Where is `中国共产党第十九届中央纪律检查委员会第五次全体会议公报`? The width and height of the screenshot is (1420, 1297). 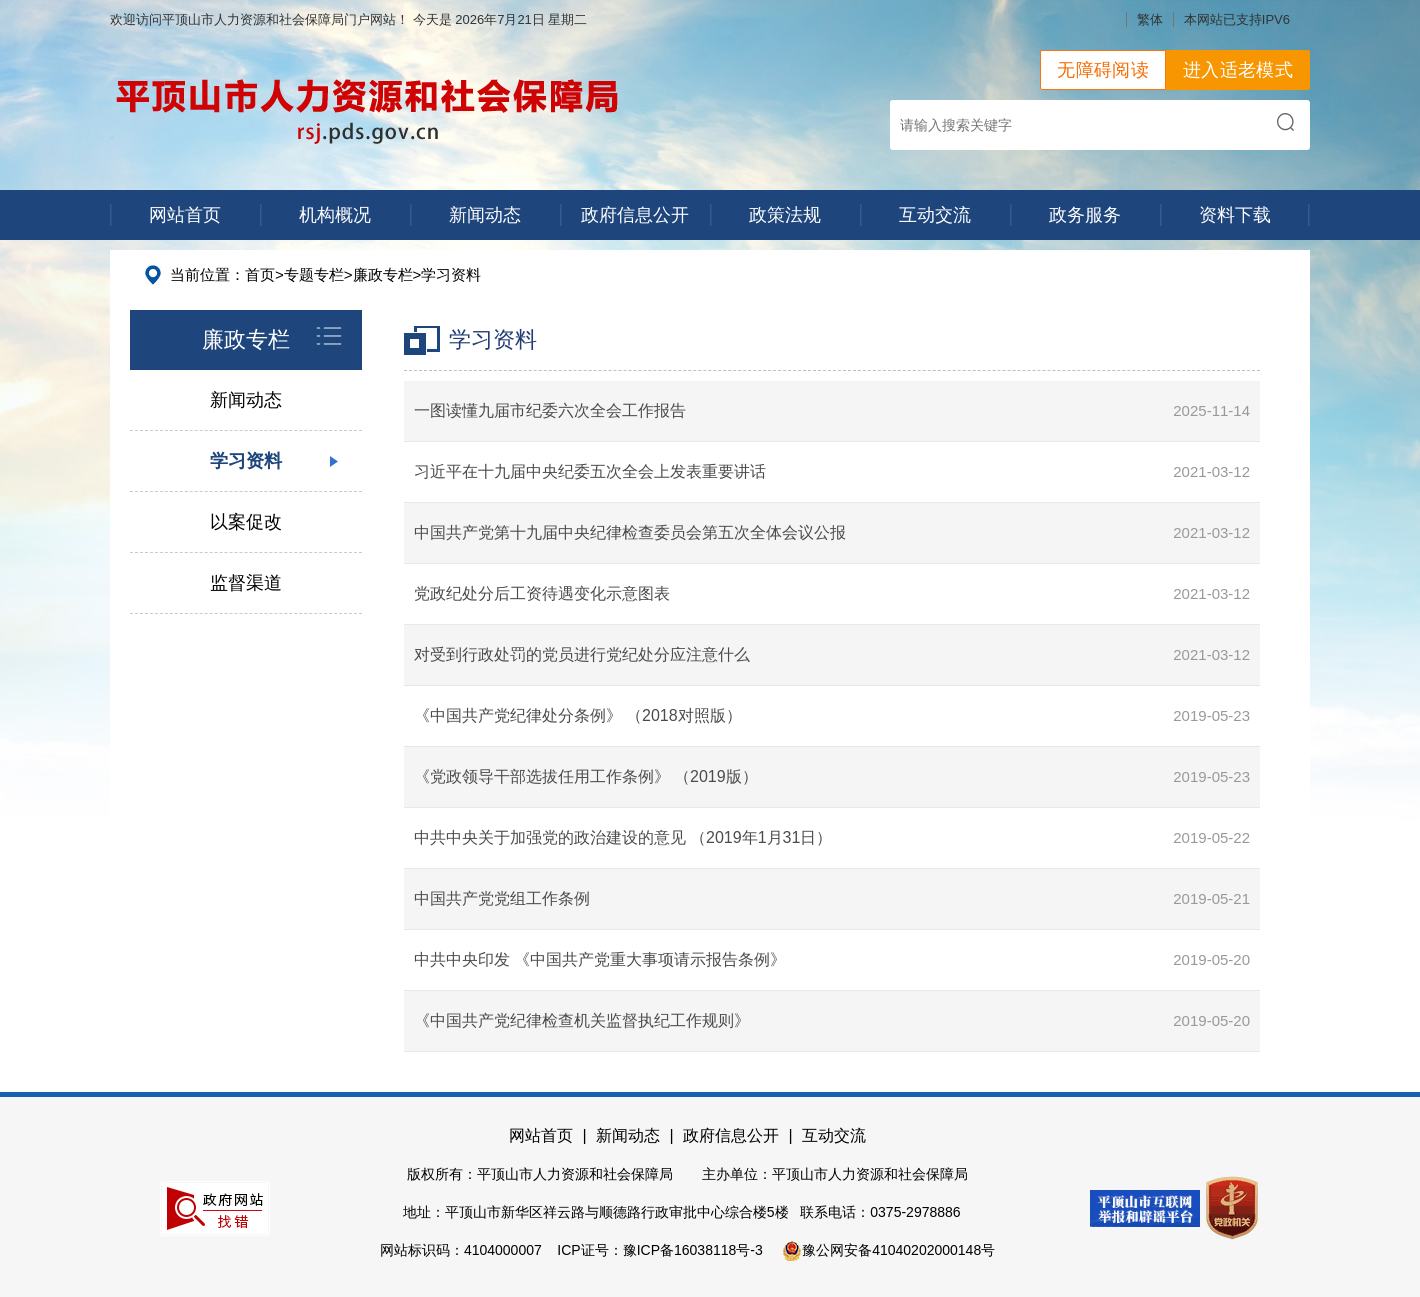 中国共产党第十九届中央纪律检查委员会第五次全体会议公报 is located at coordinates (630, 532).